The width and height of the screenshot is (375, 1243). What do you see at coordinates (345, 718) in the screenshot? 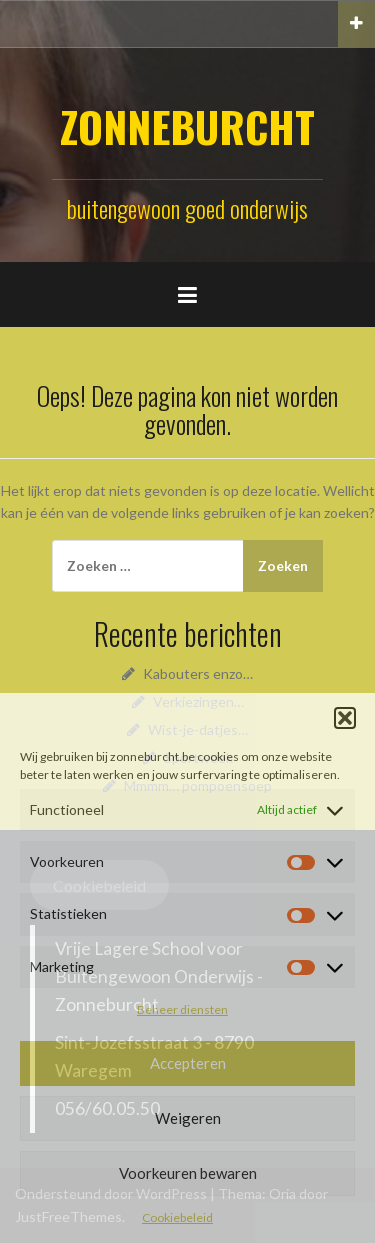
I see `[button]` at bounding box center [345, 718].